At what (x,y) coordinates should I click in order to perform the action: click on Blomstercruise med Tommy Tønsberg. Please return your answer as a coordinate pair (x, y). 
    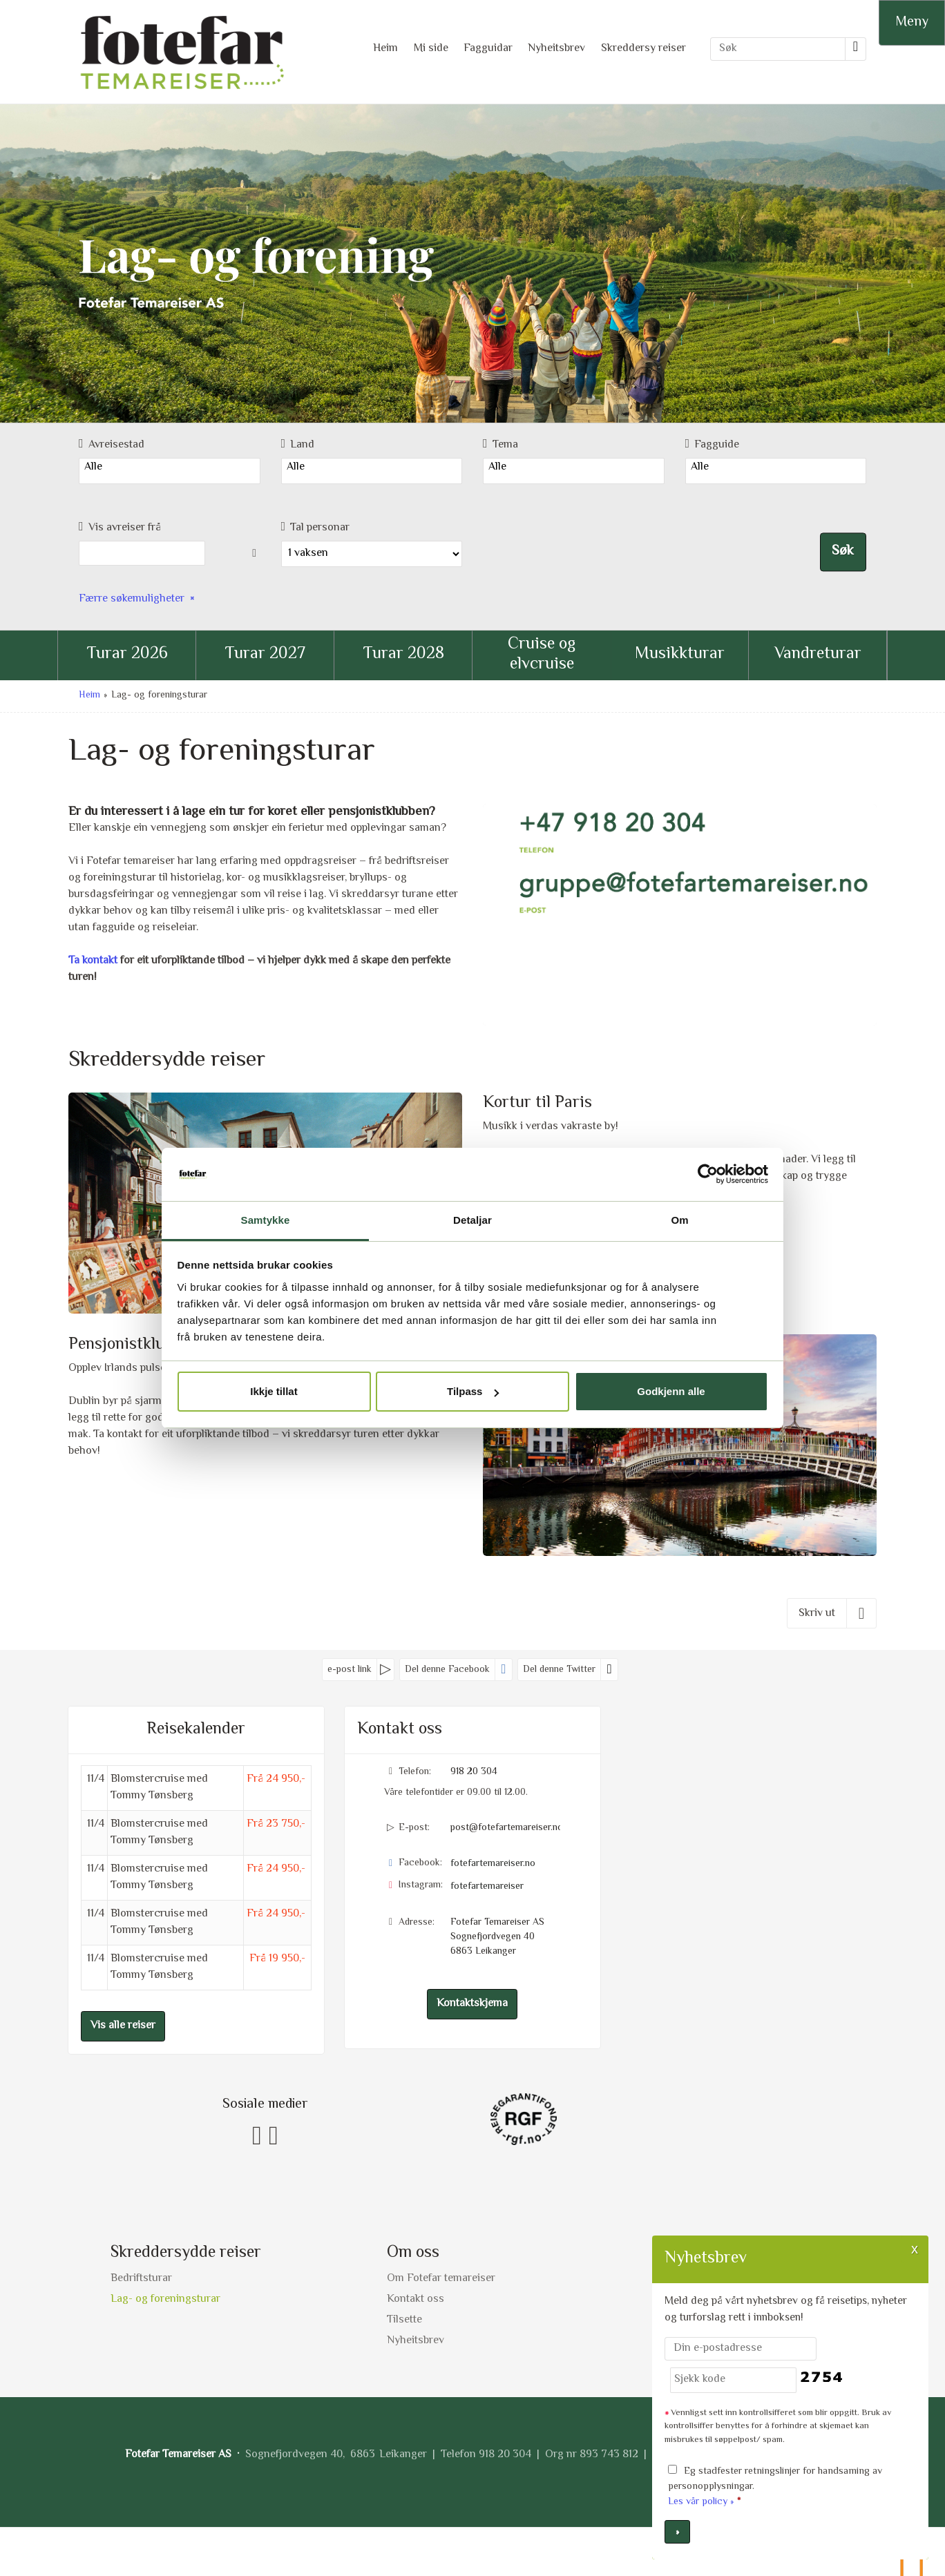
    Looking at the image, I should click on (159, 1788).